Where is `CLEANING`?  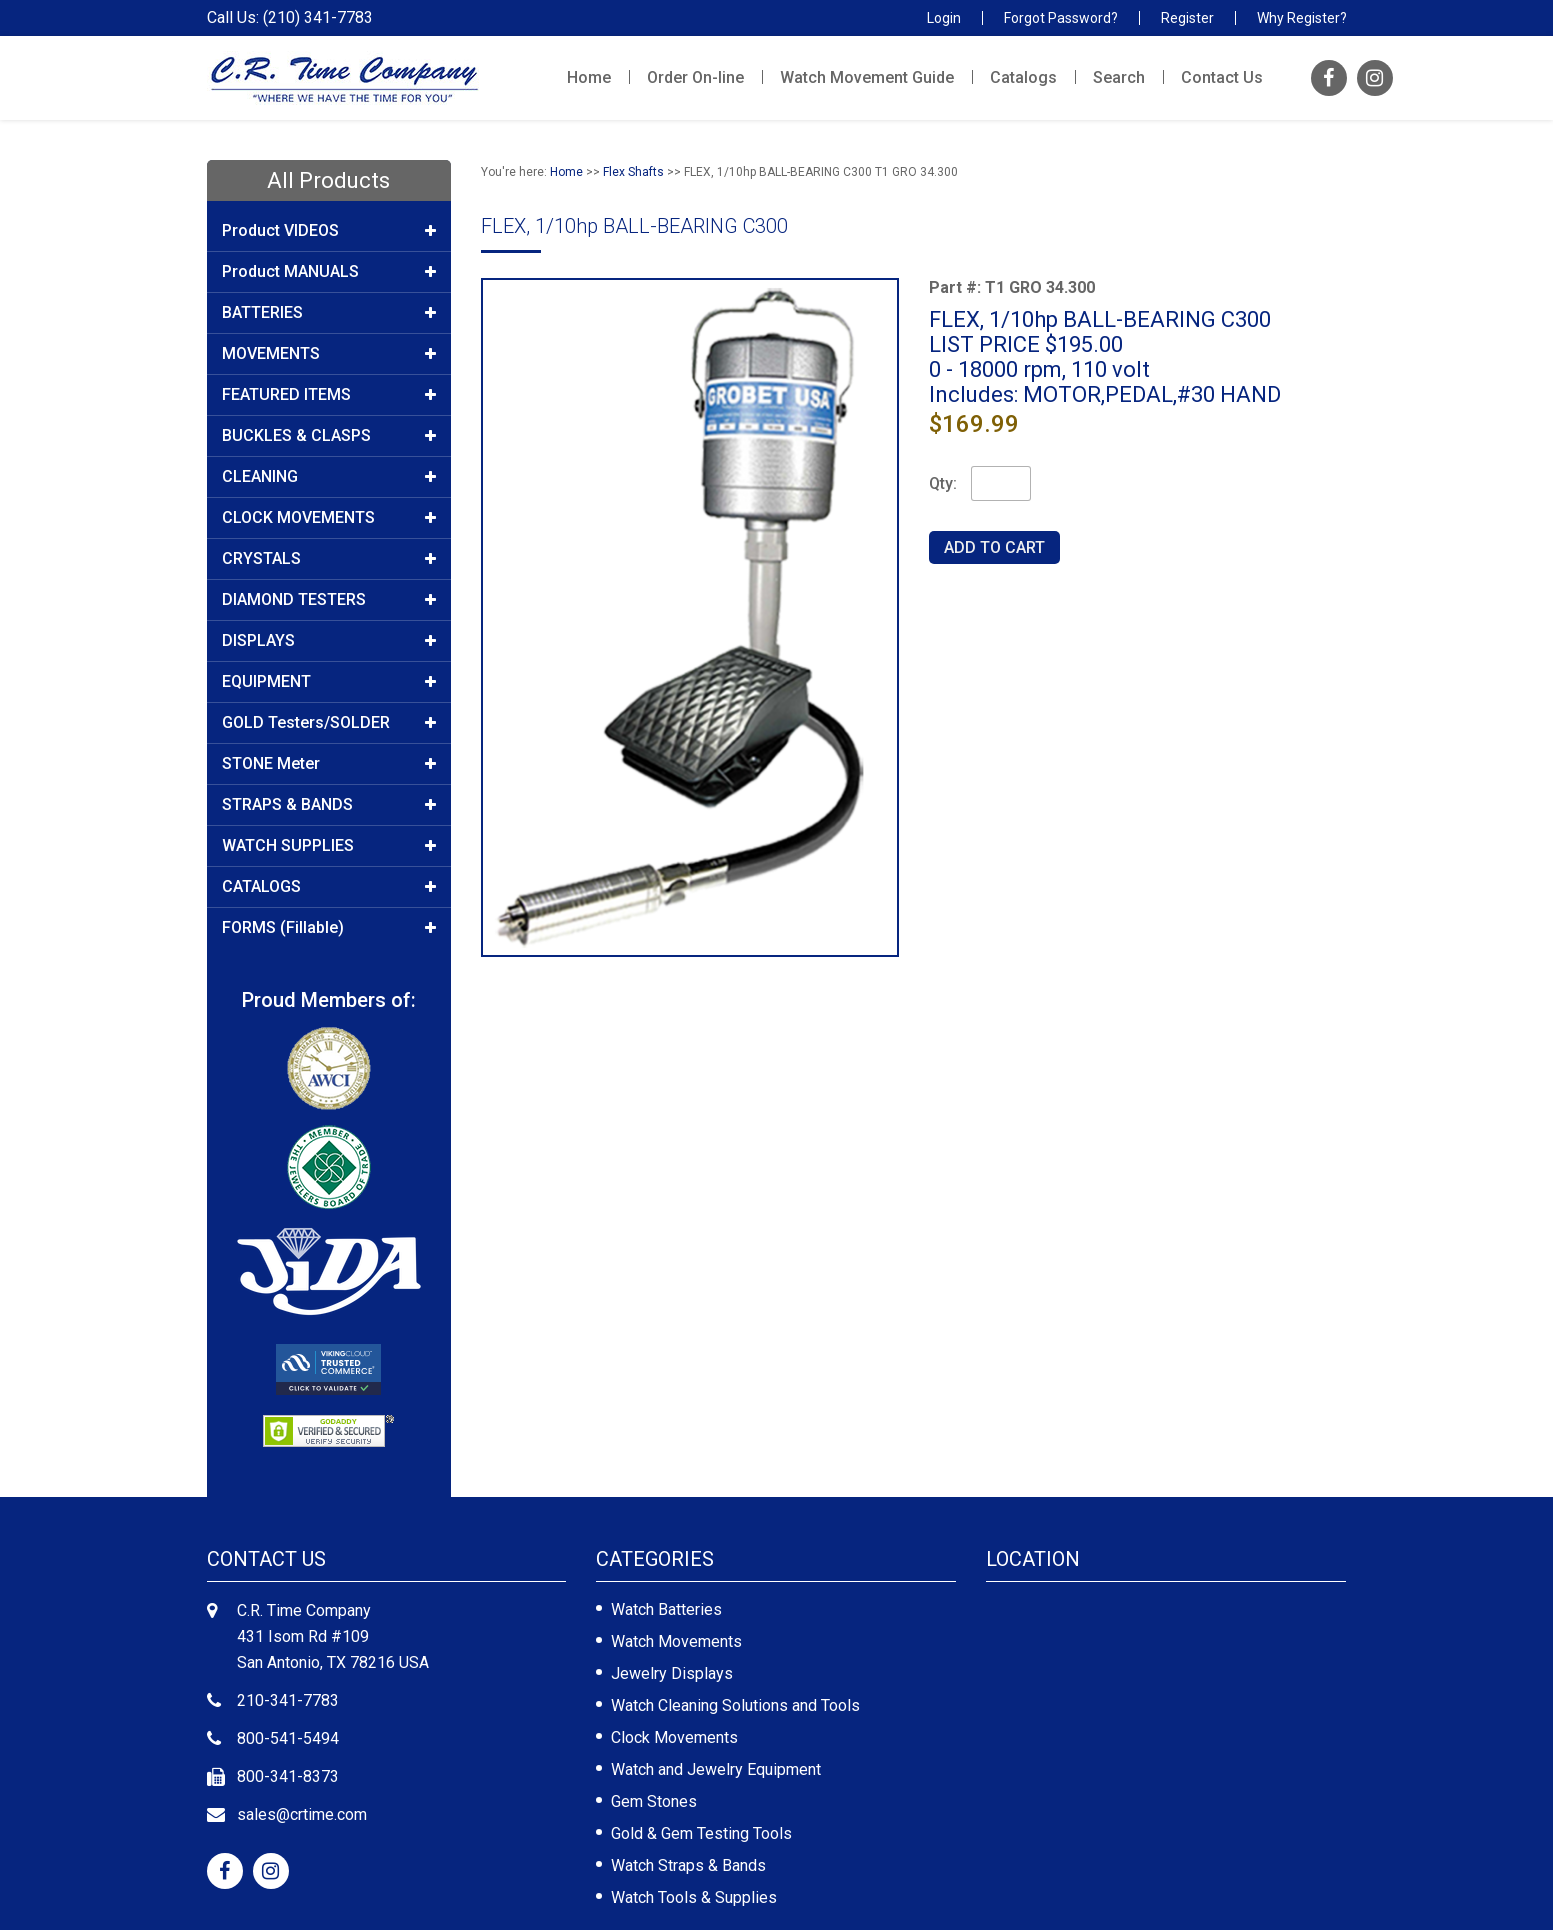 CLEANING is located at coordinates (329, 477).